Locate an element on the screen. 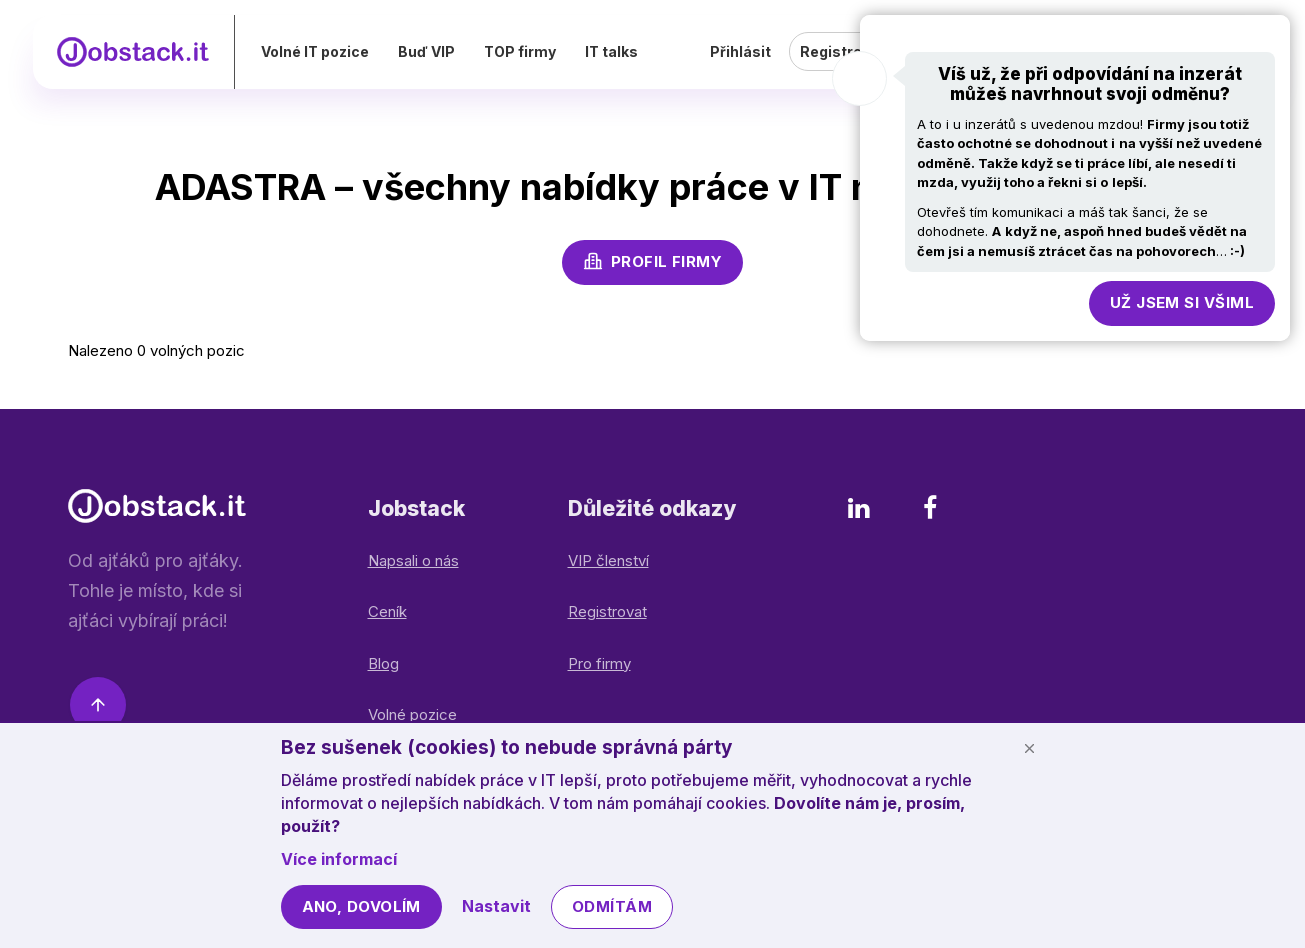 The image size is (1305, 948). Odmítám is located at coordinates (612, 906).